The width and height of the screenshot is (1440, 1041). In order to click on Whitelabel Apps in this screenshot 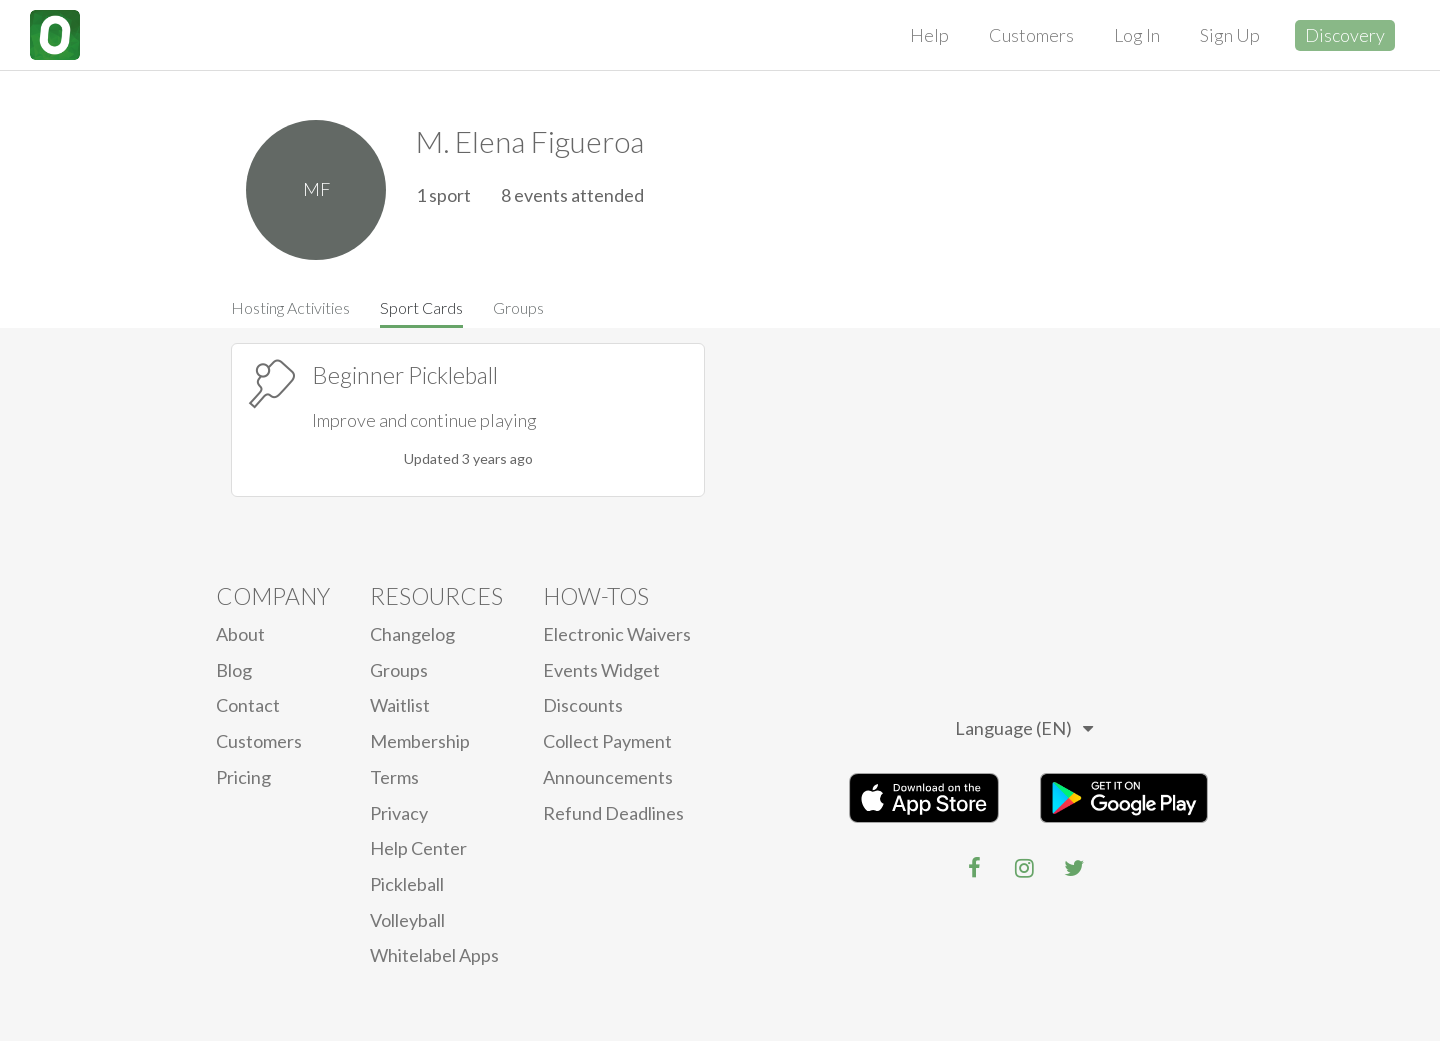, I will do `click(434, 955)`.